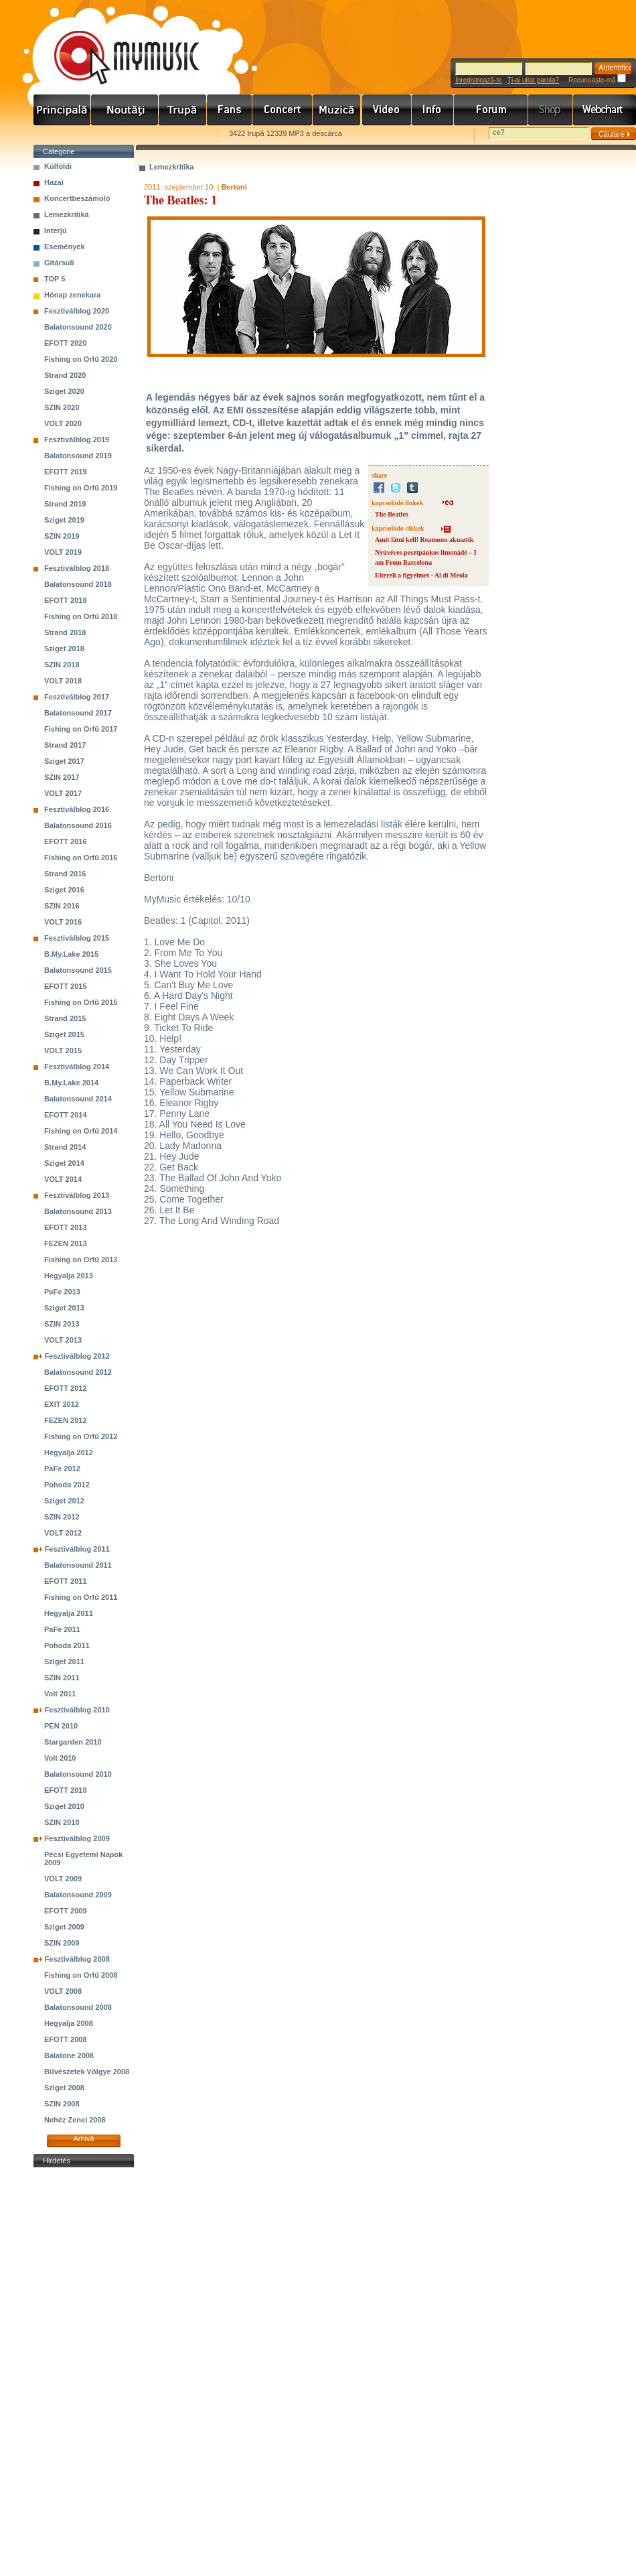 This screenshot has height=2576, width=636. What do you see at coordinates (65, 1581) in the screenshot?
I see `EFOTT 2011` at bounding box center [65, 1581].